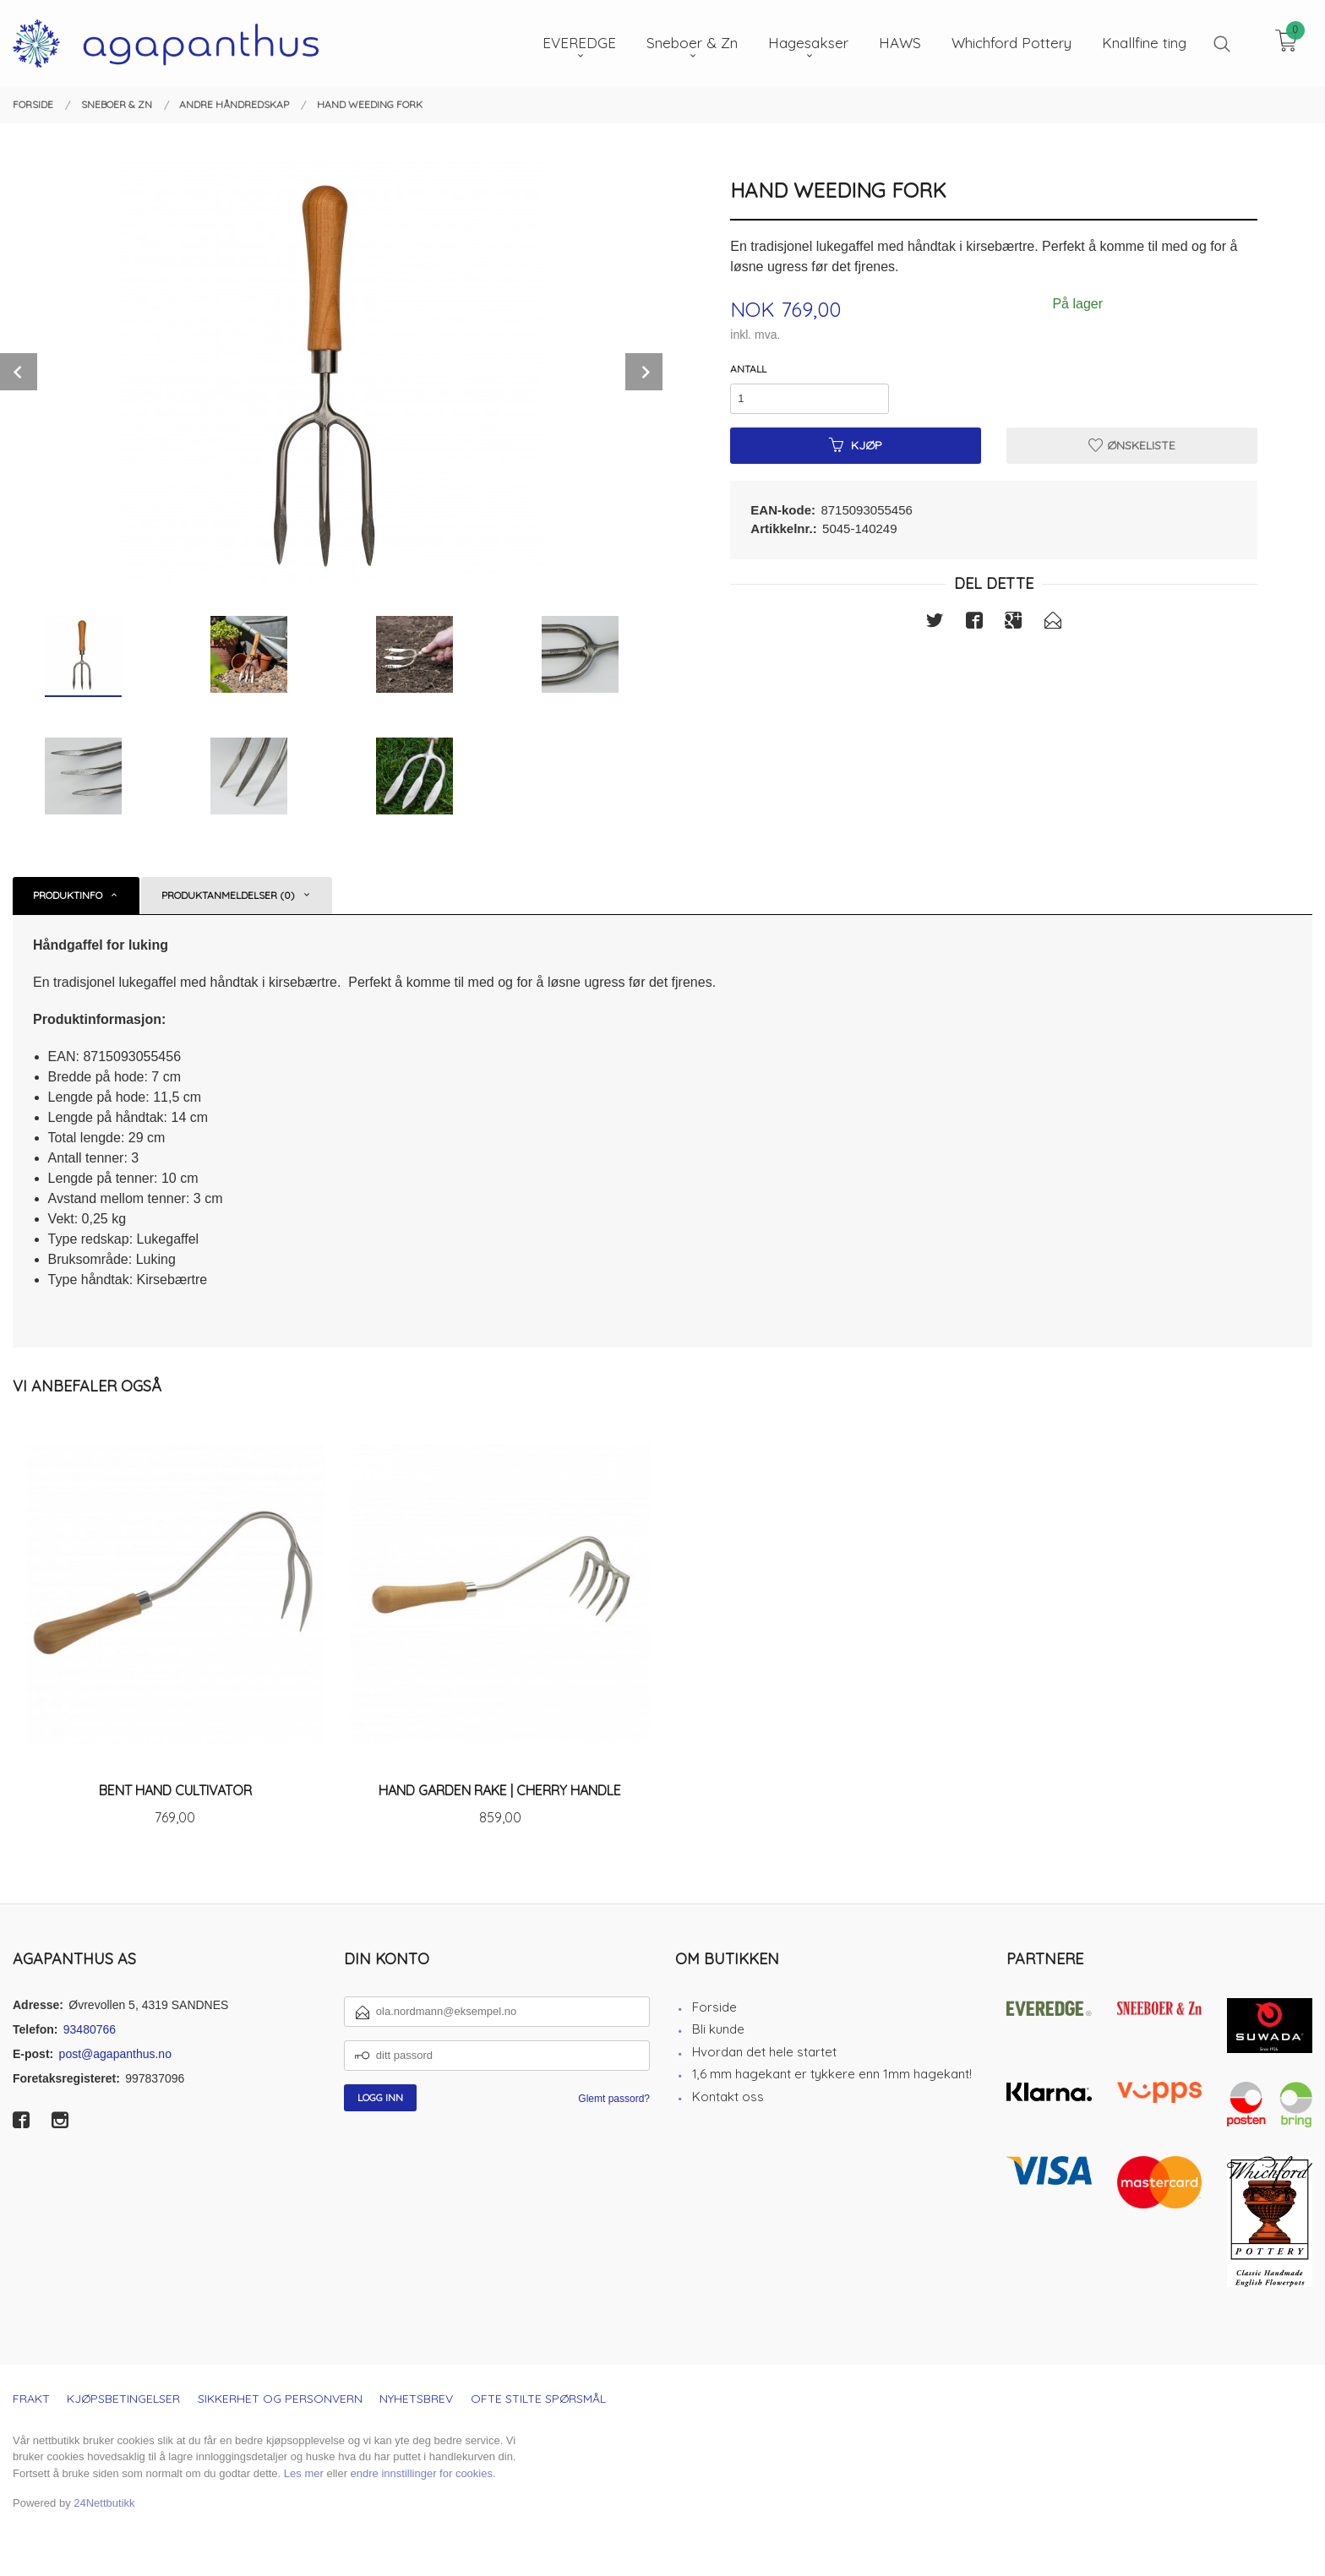 This screenshot has width=1325, height=2576. I want to click on Glemt passord?, so click(614, 2099).